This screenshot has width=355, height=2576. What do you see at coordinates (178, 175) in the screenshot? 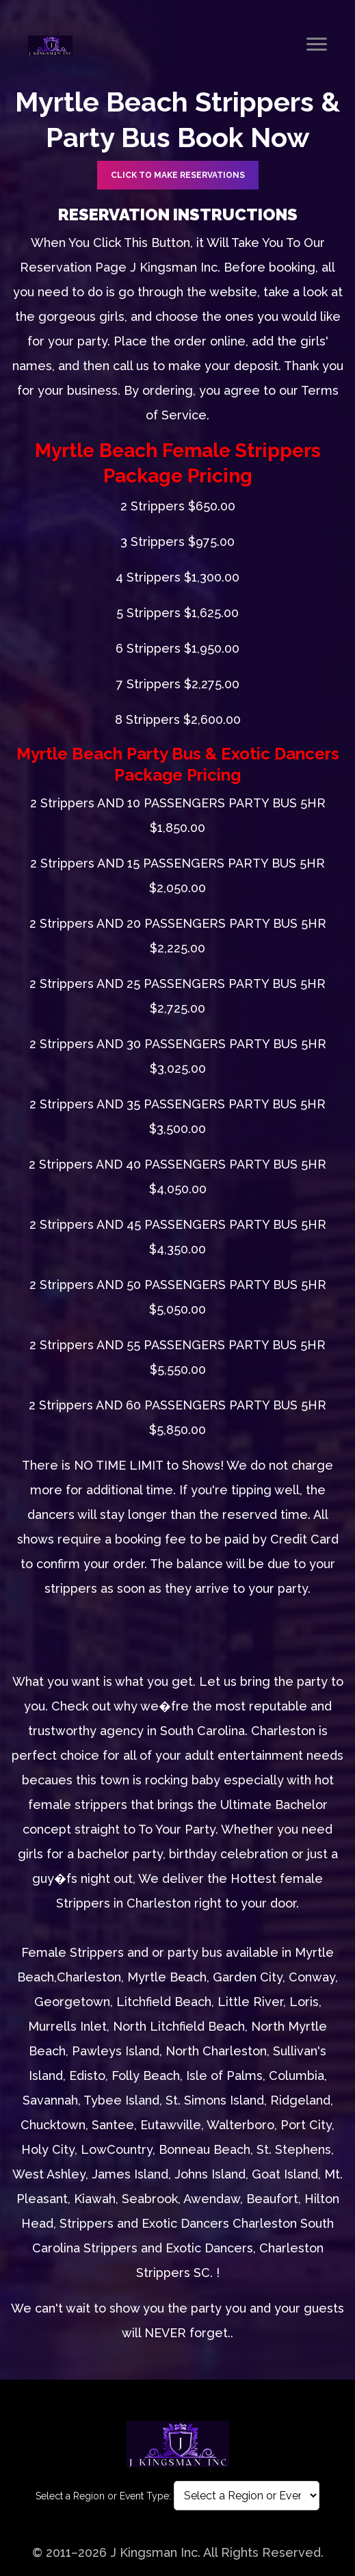
I see `CLICK TO Make Reservations` at bounding box center [178, 175].